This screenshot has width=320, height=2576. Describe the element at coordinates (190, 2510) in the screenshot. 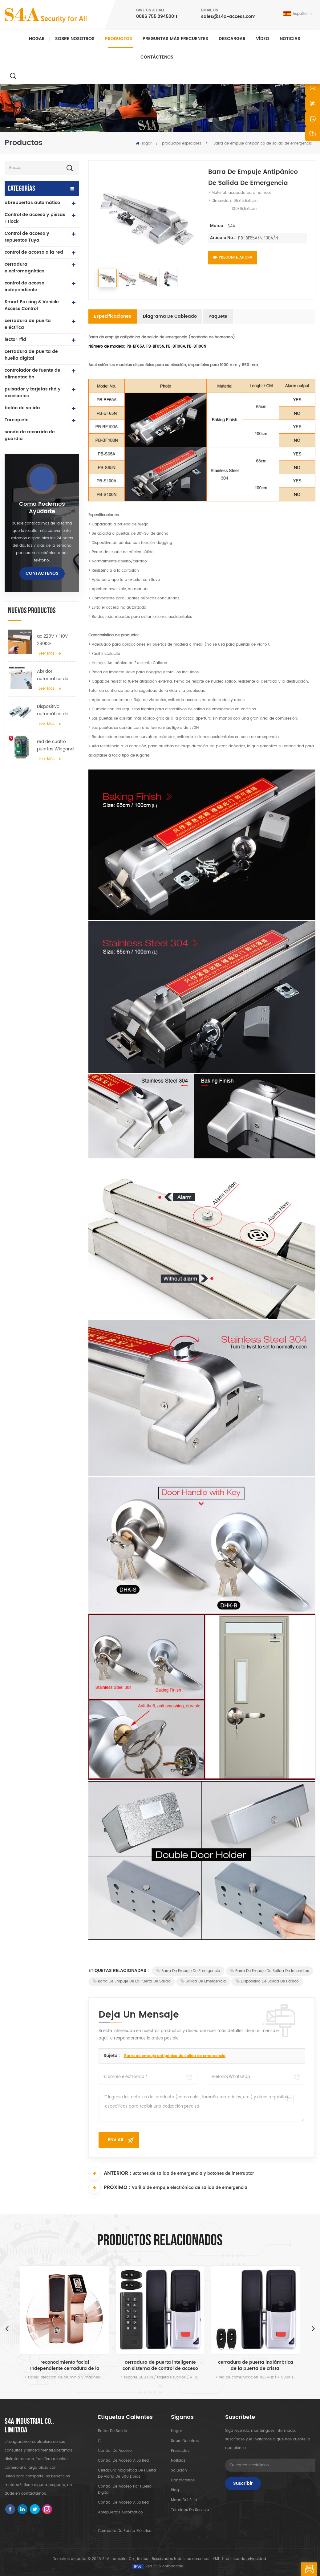

I see `Términos de servicio` at that location.